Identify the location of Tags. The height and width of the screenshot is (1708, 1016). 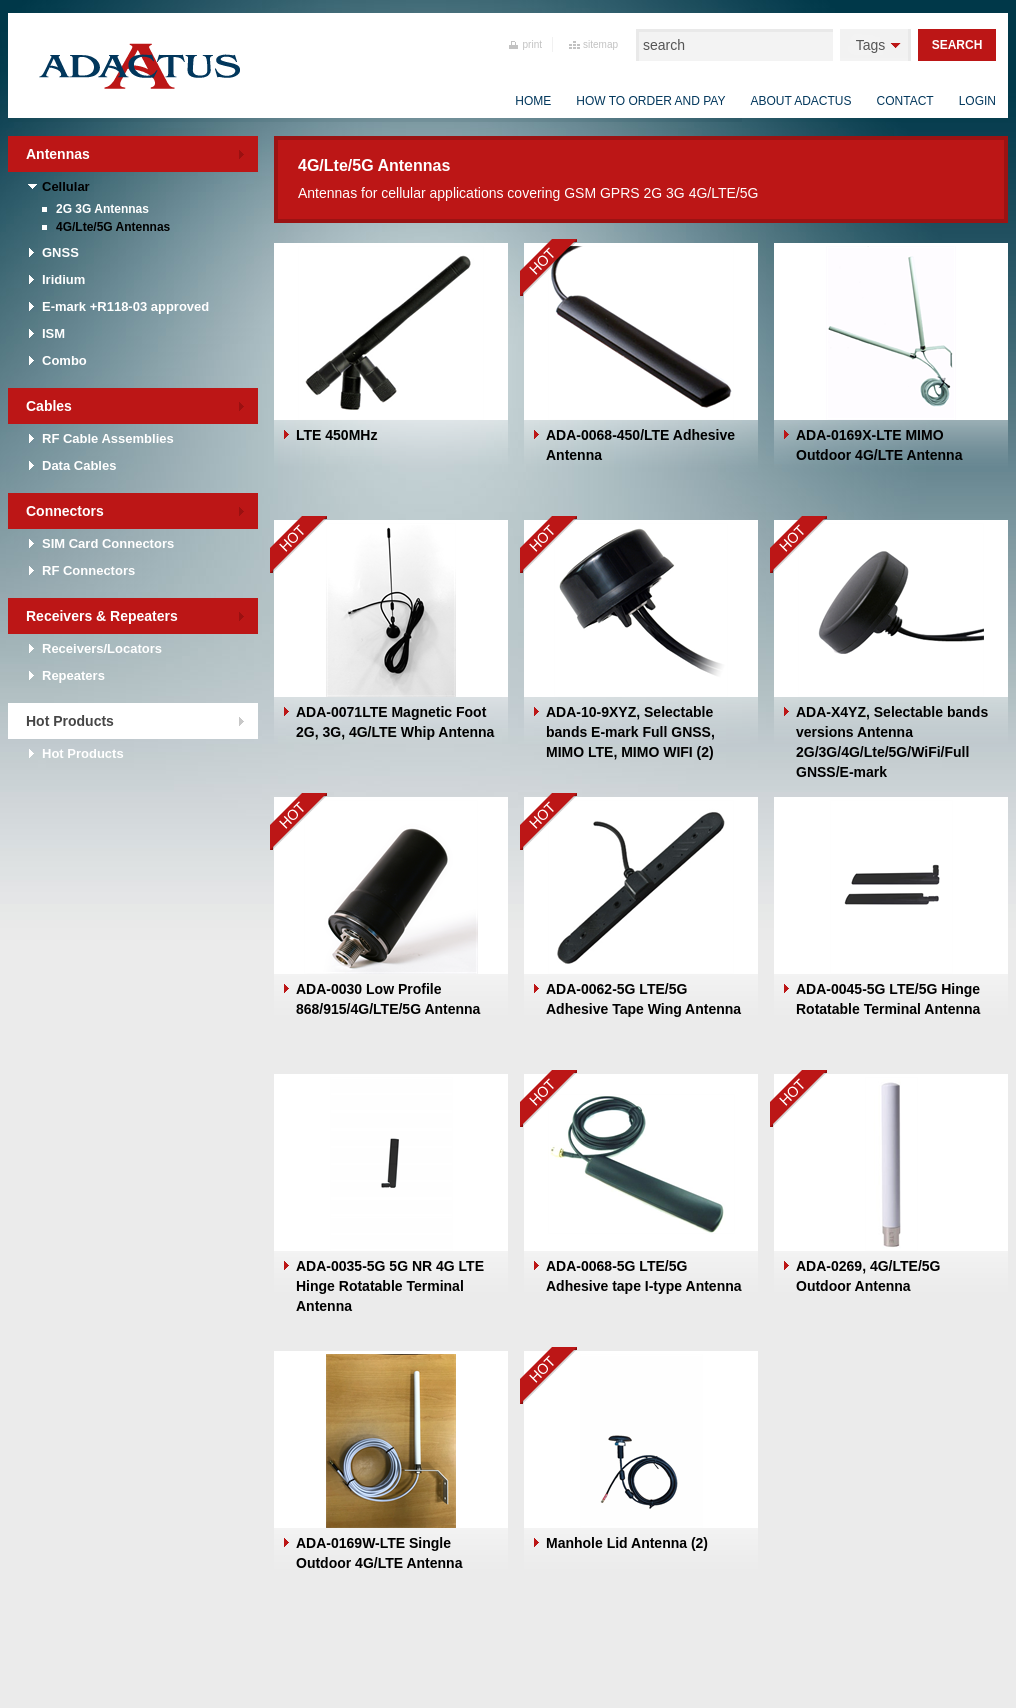
(871, 45).